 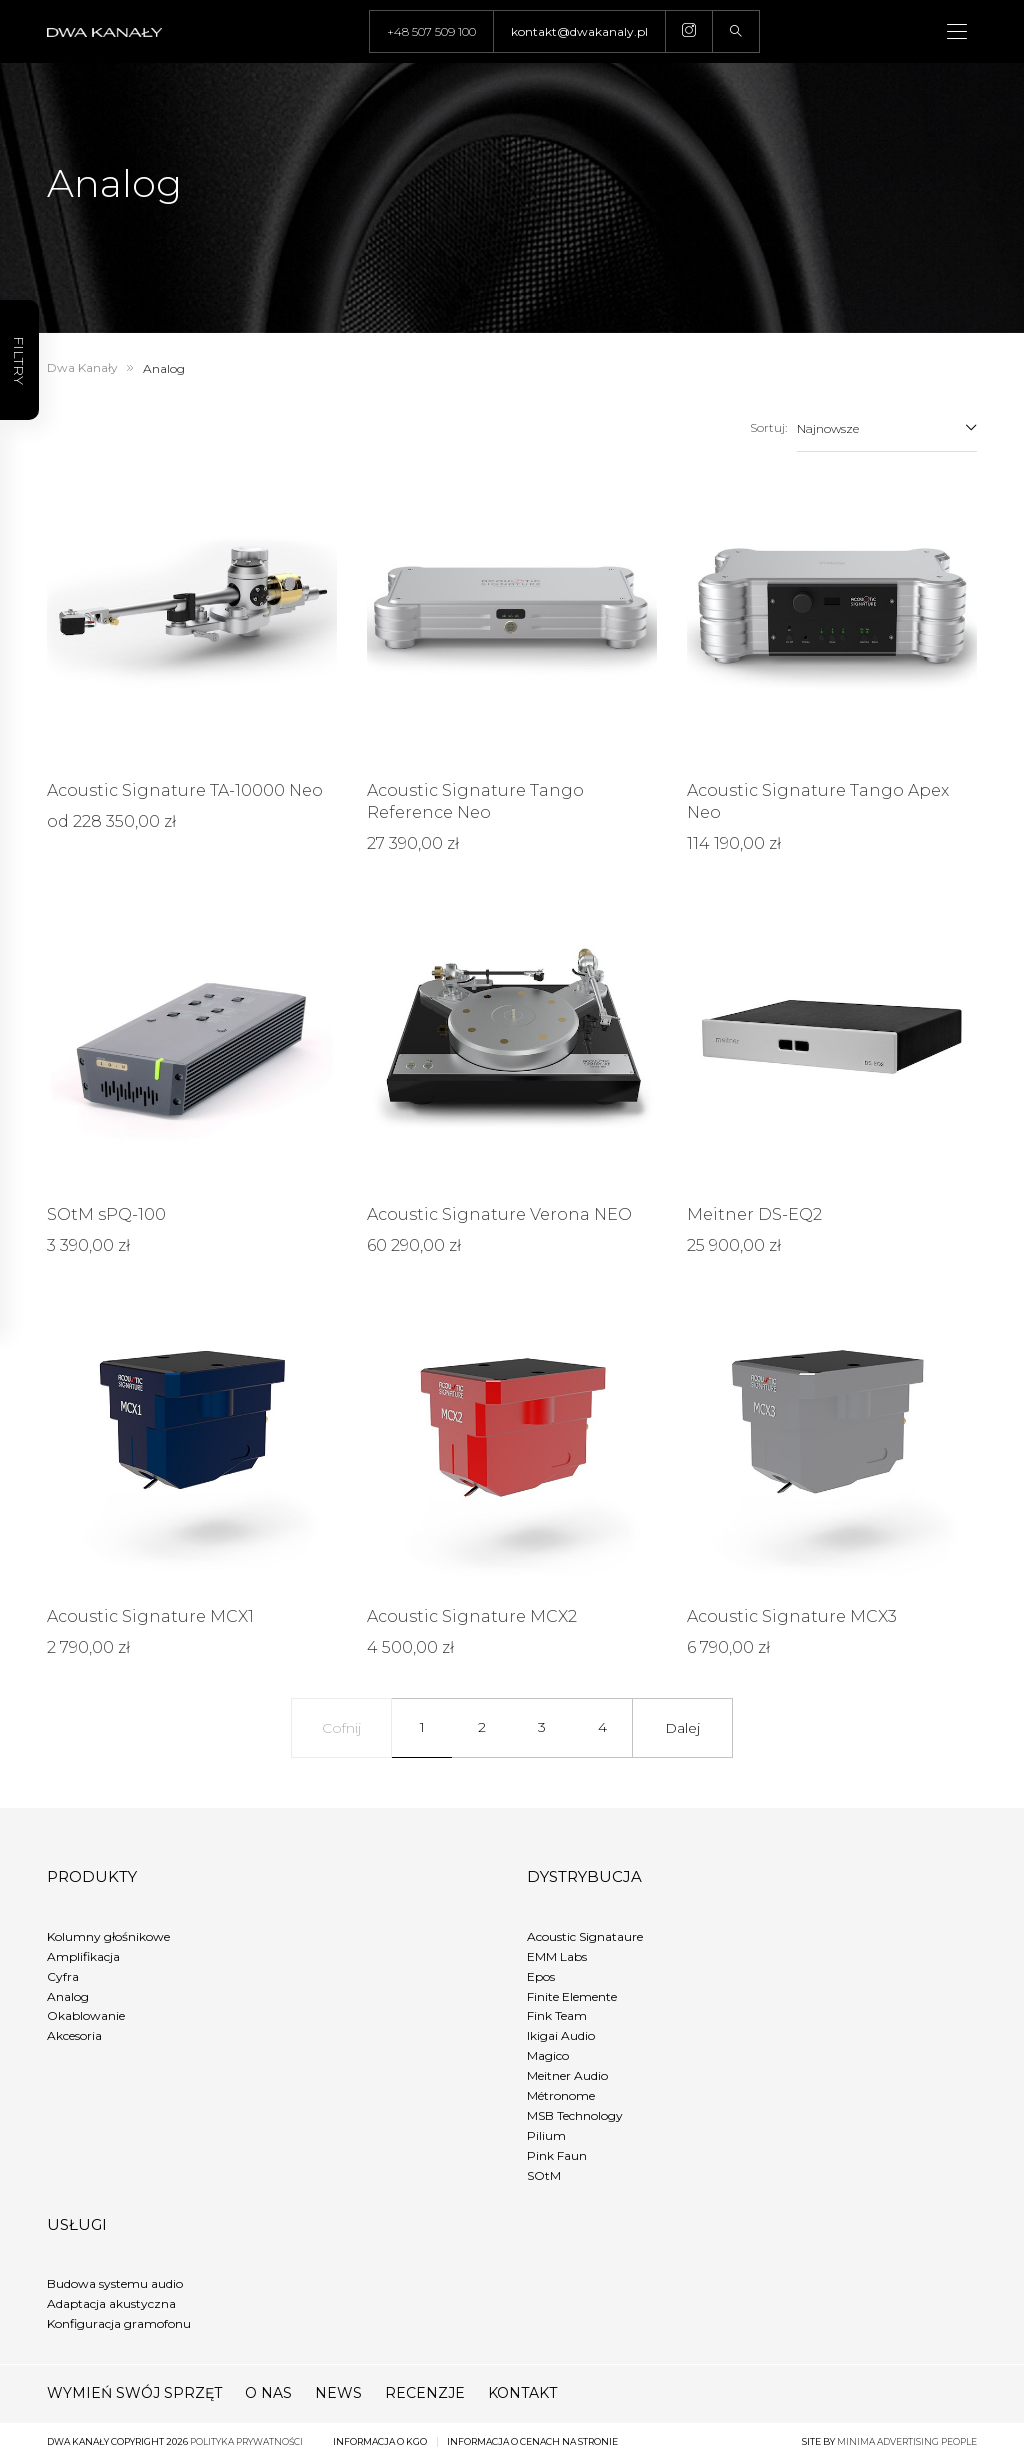 I want to click on Métronome, so click(x=561, y=2095).